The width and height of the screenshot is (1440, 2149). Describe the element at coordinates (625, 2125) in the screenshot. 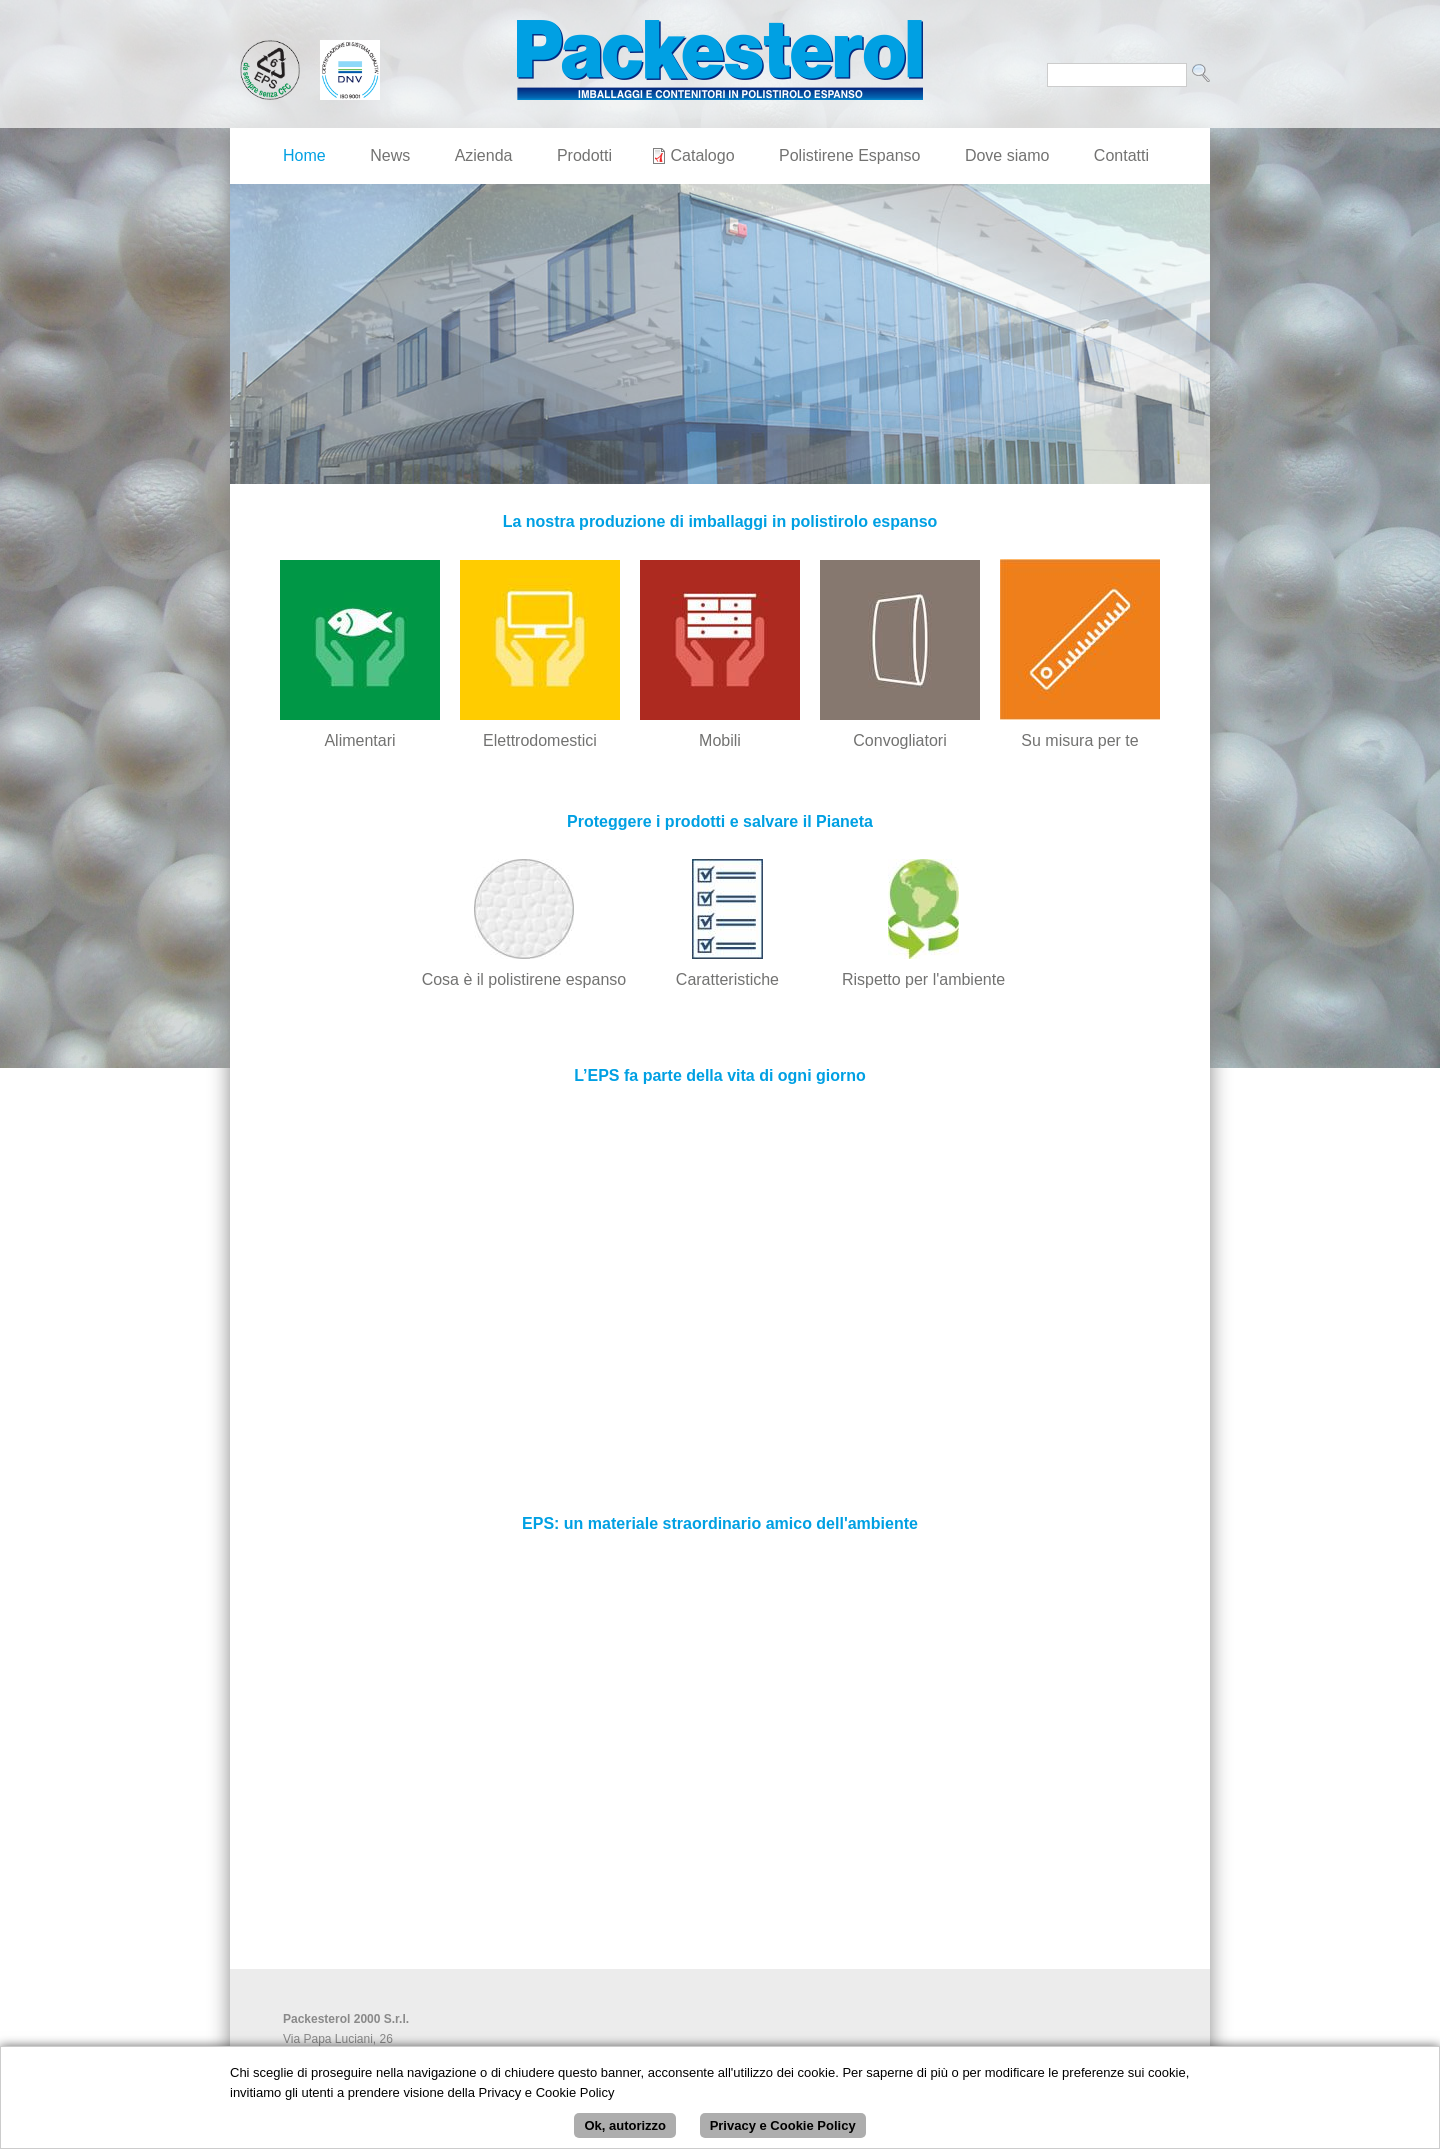

I see `Ok, autorizzo` at that location.